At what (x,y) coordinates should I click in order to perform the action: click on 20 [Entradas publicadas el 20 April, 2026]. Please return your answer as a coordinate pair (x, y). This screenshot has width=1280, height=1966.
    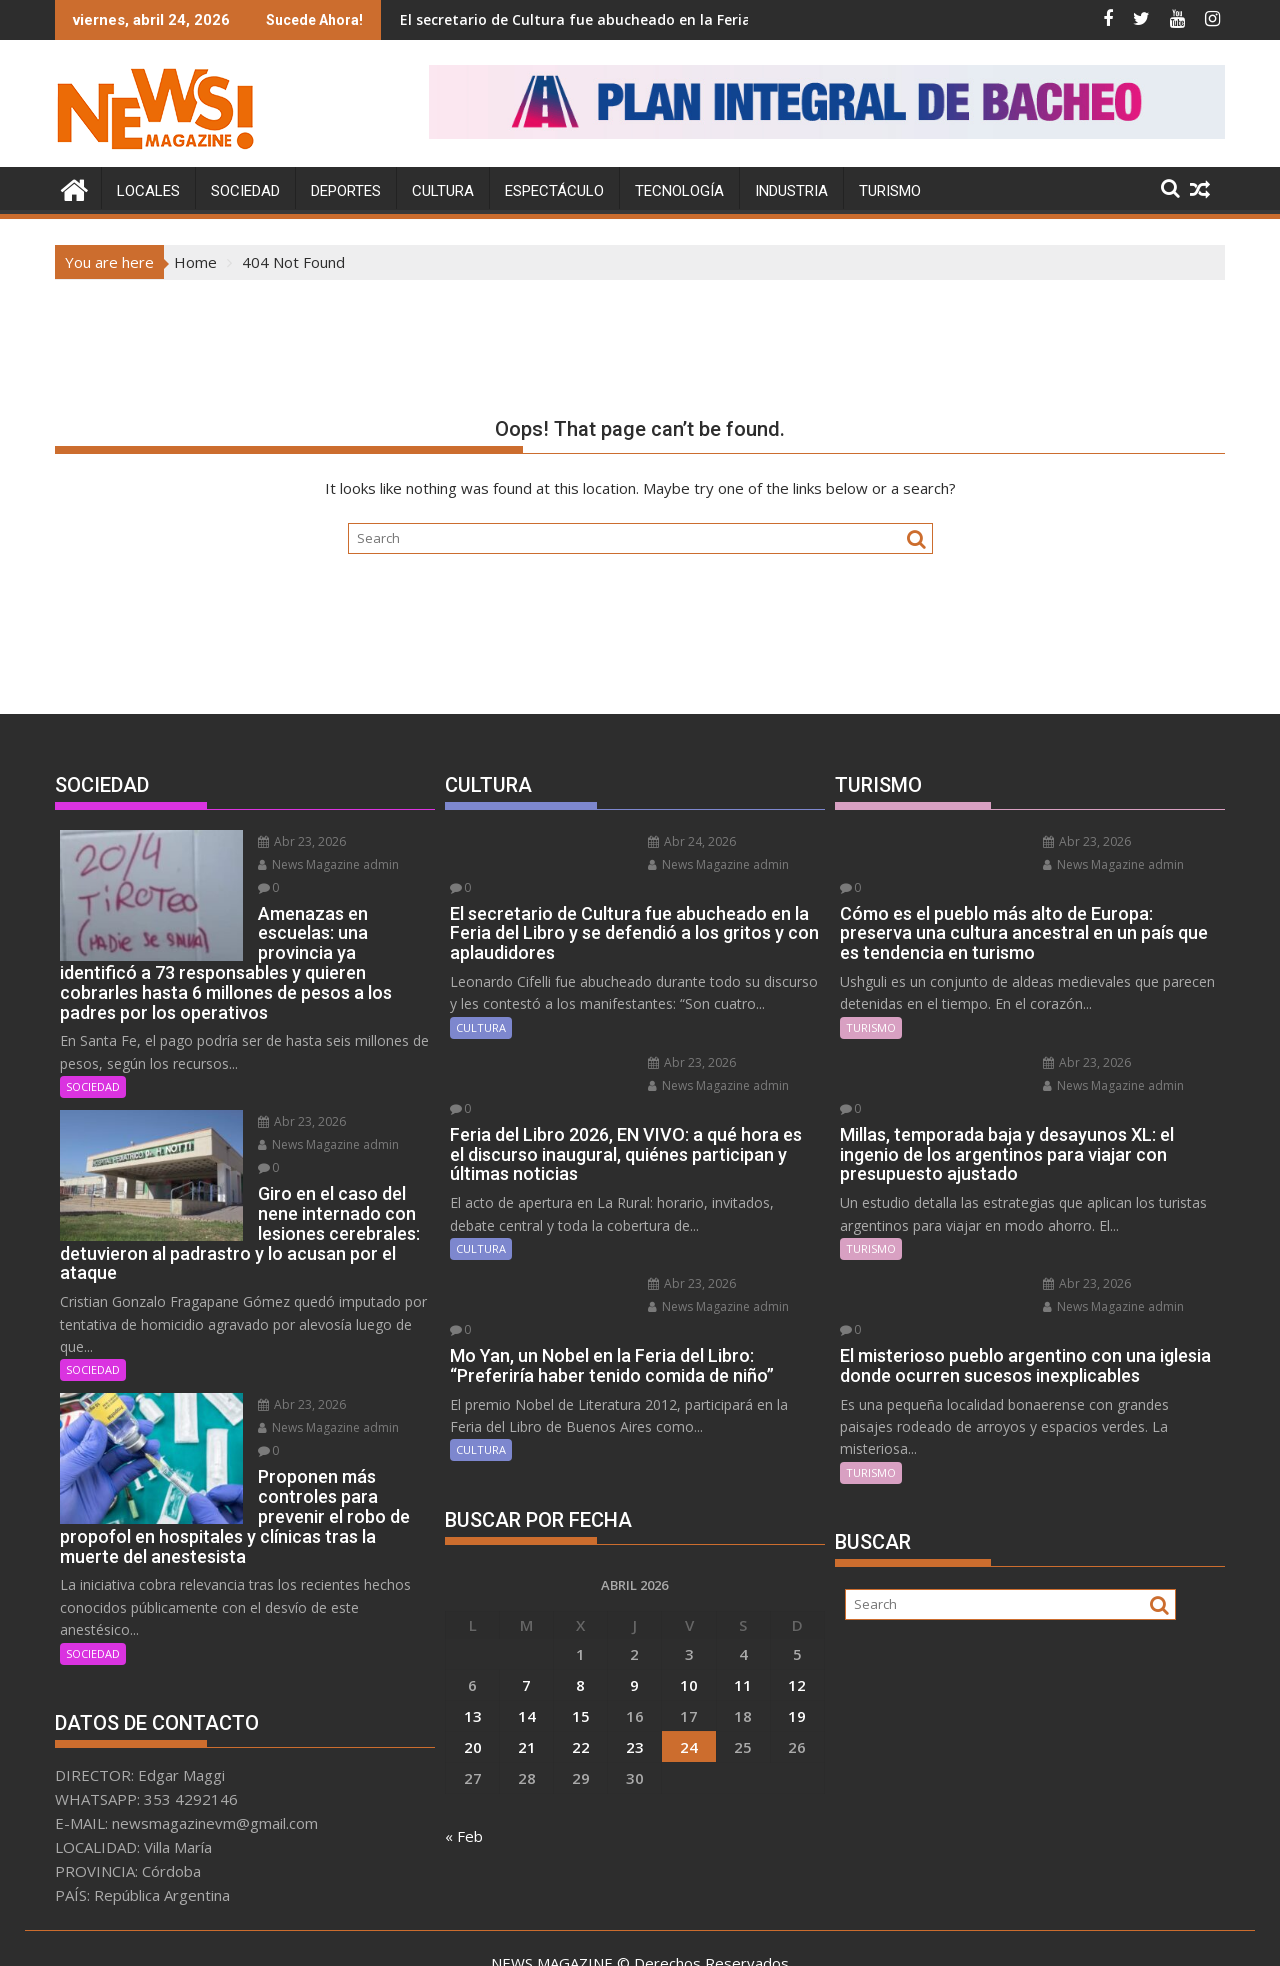
    Looking at the image, I should click on (473, 1677).